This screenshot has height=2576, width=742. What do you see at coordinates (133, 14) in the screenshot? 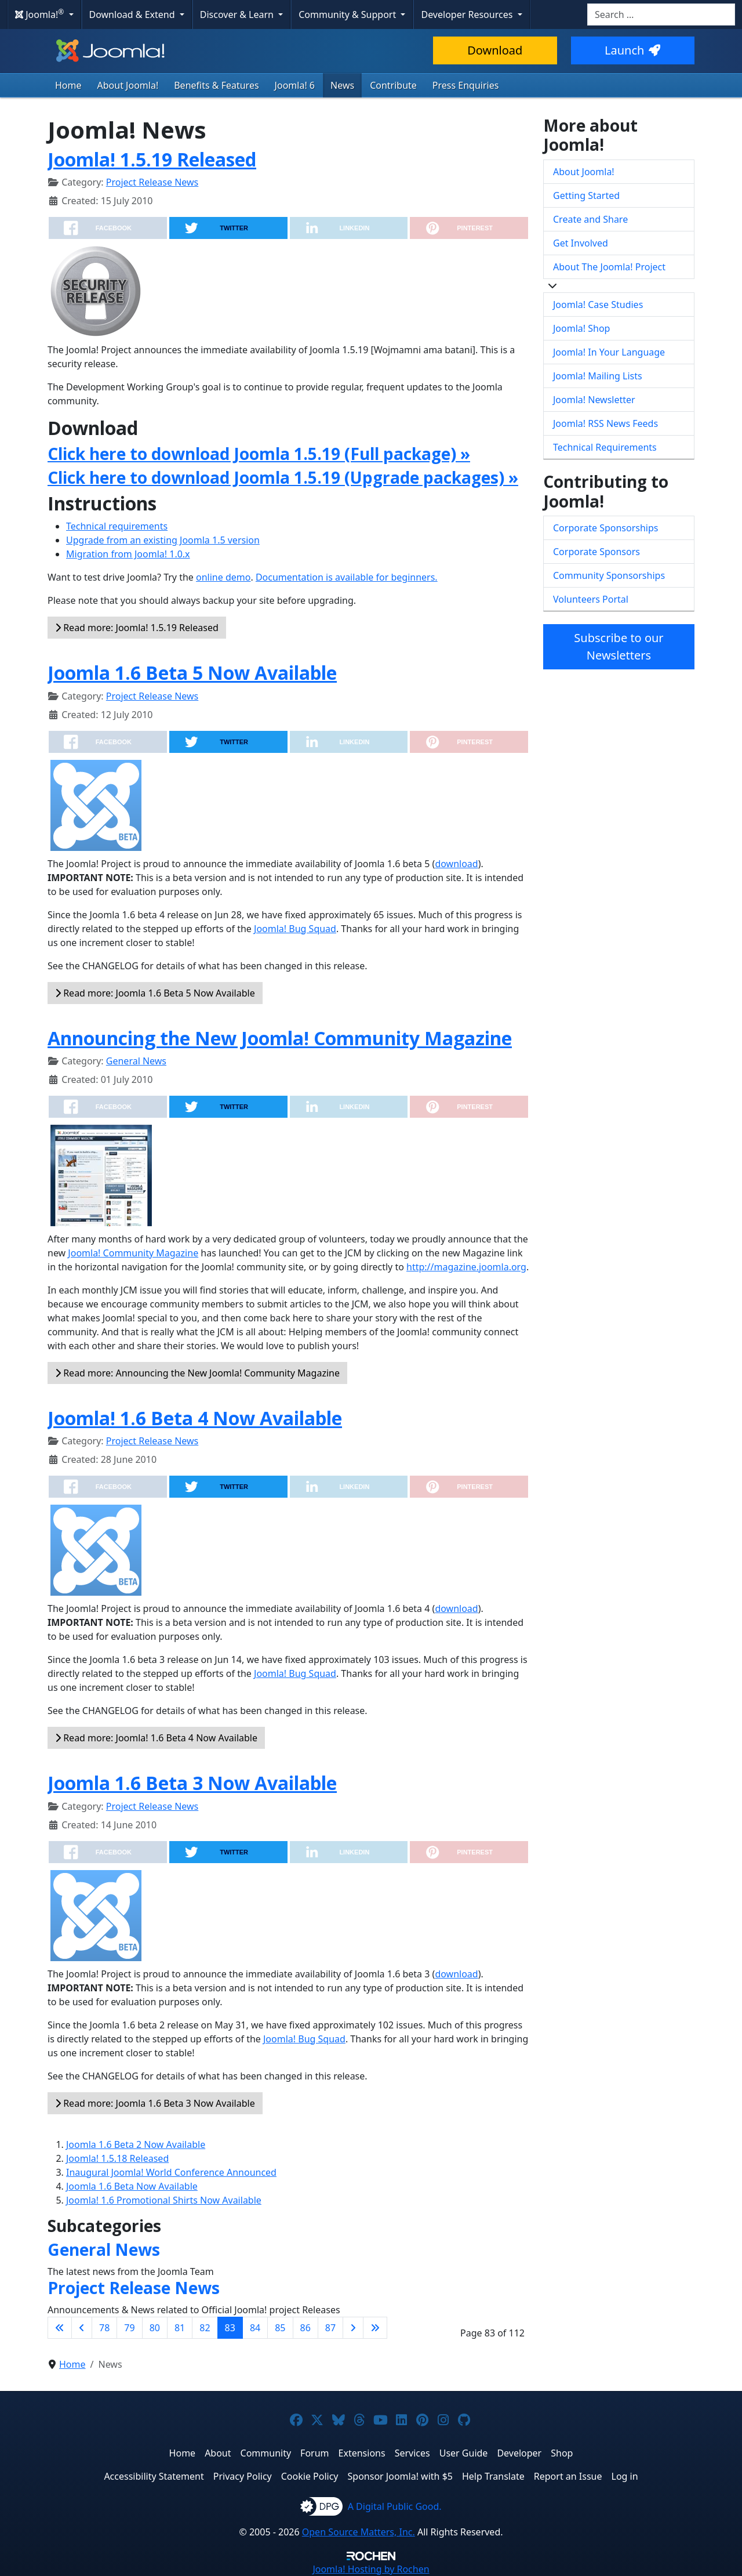
I see `Download & Extend` at bounding box center [133, 14].